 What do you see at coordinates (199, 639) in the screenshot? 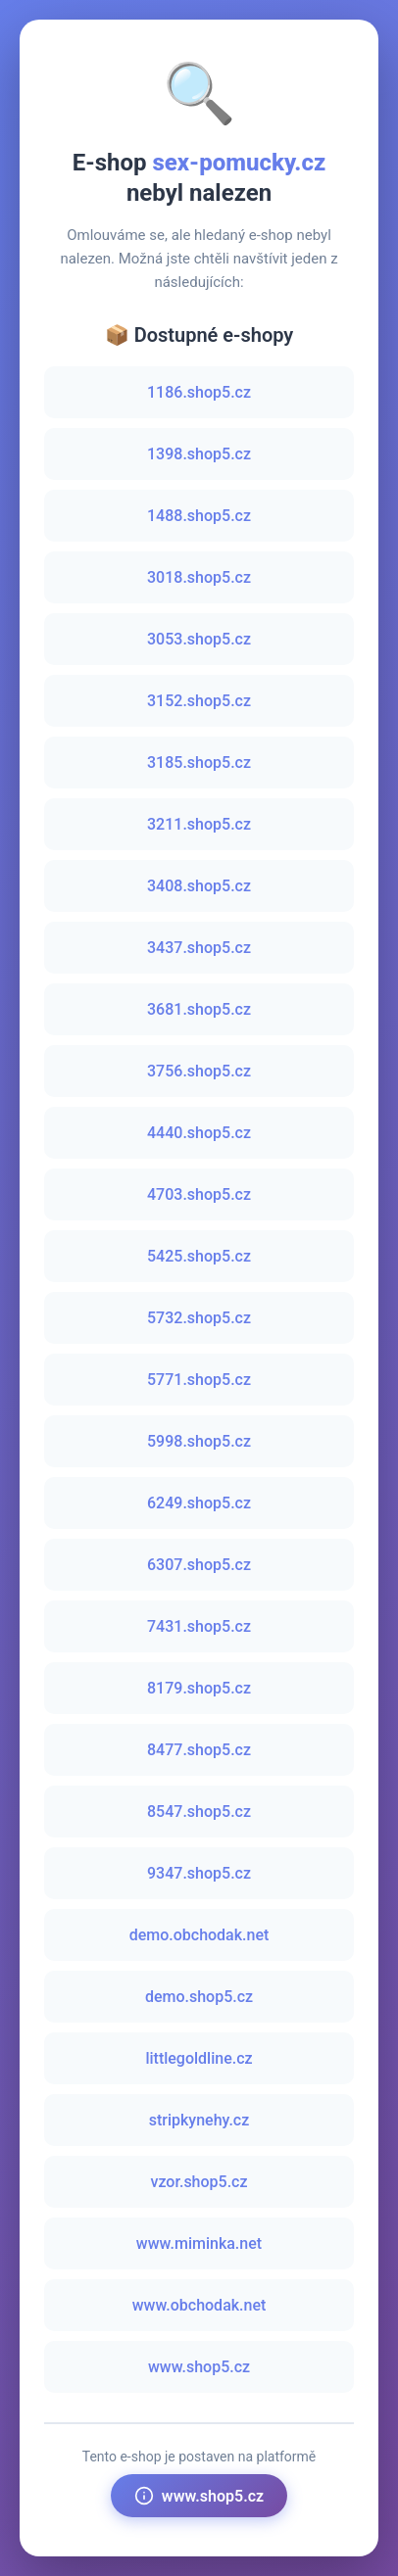
I see `3053.shop5.cz` at bounding box center [199, 639].